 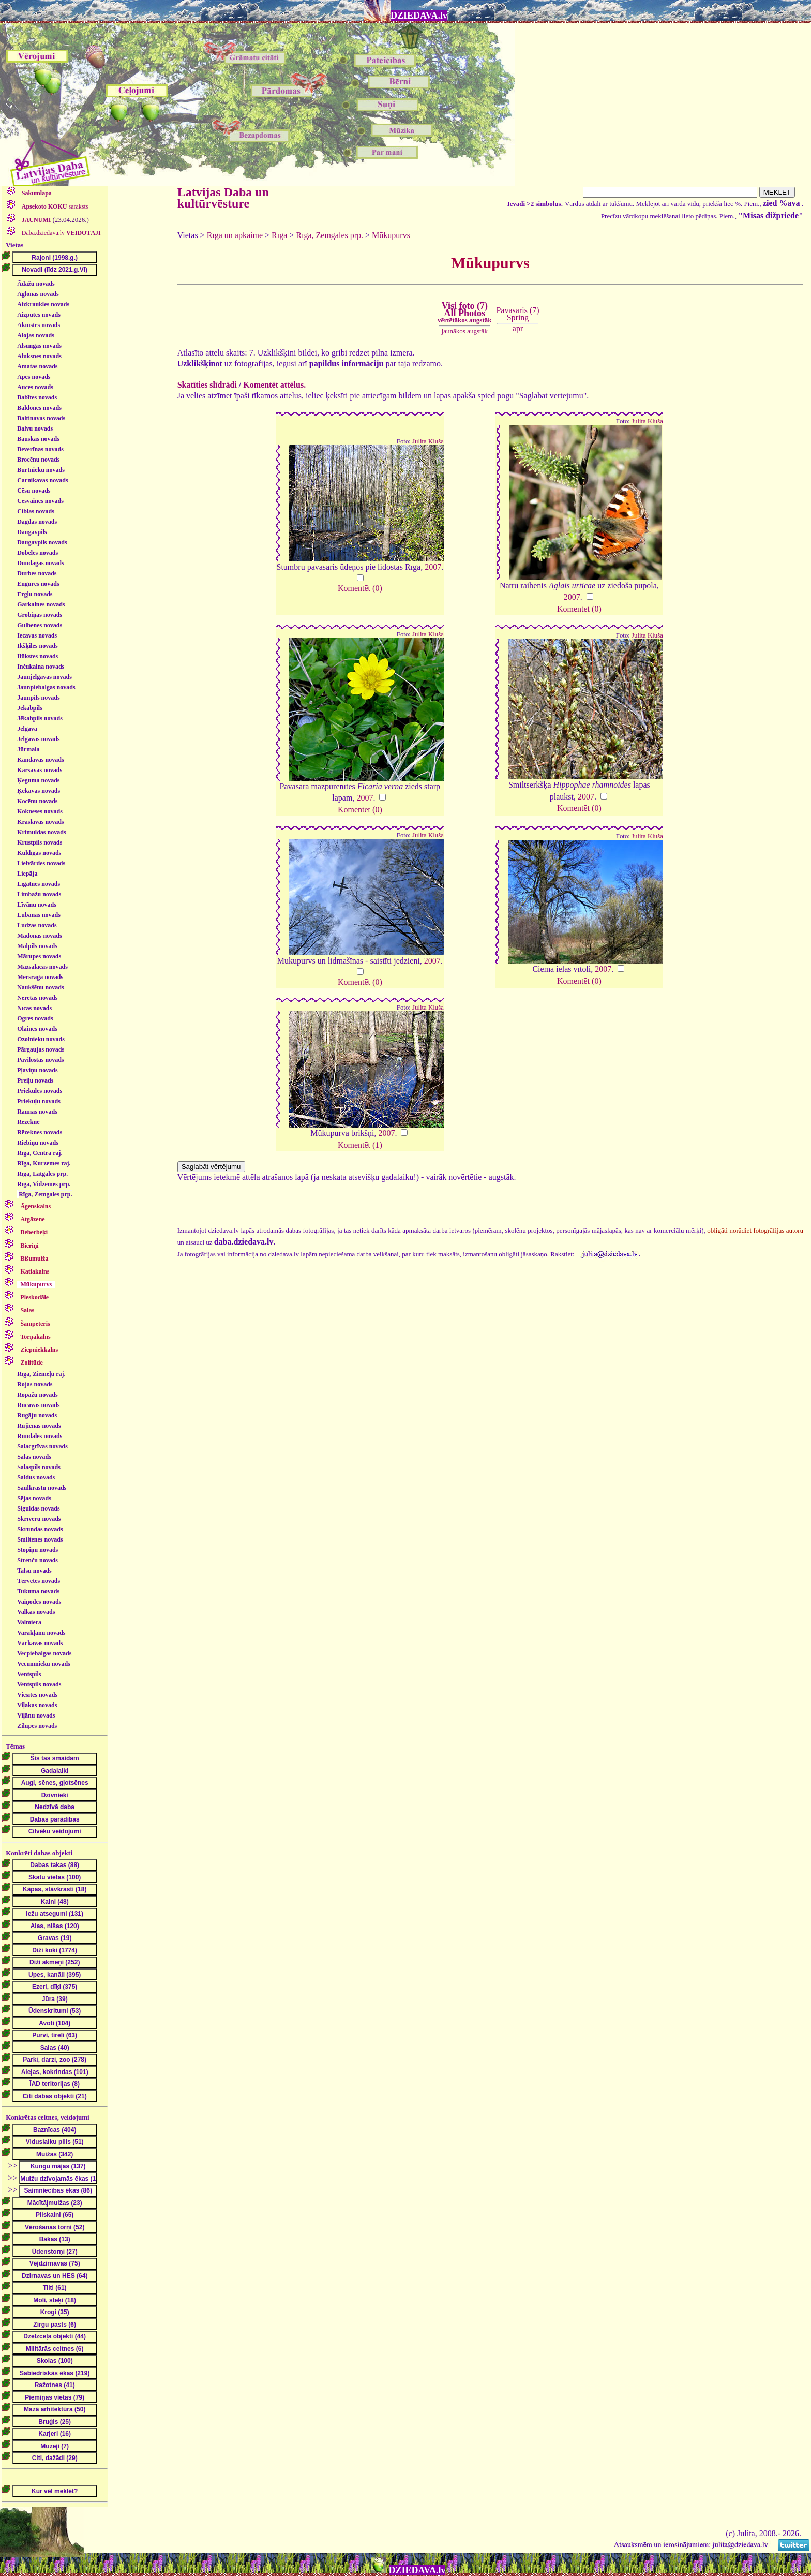 What do you see at coordinates (42, 542) in the screenshot?
I see `Daugavpils novads` at bounding box center [42, 542].